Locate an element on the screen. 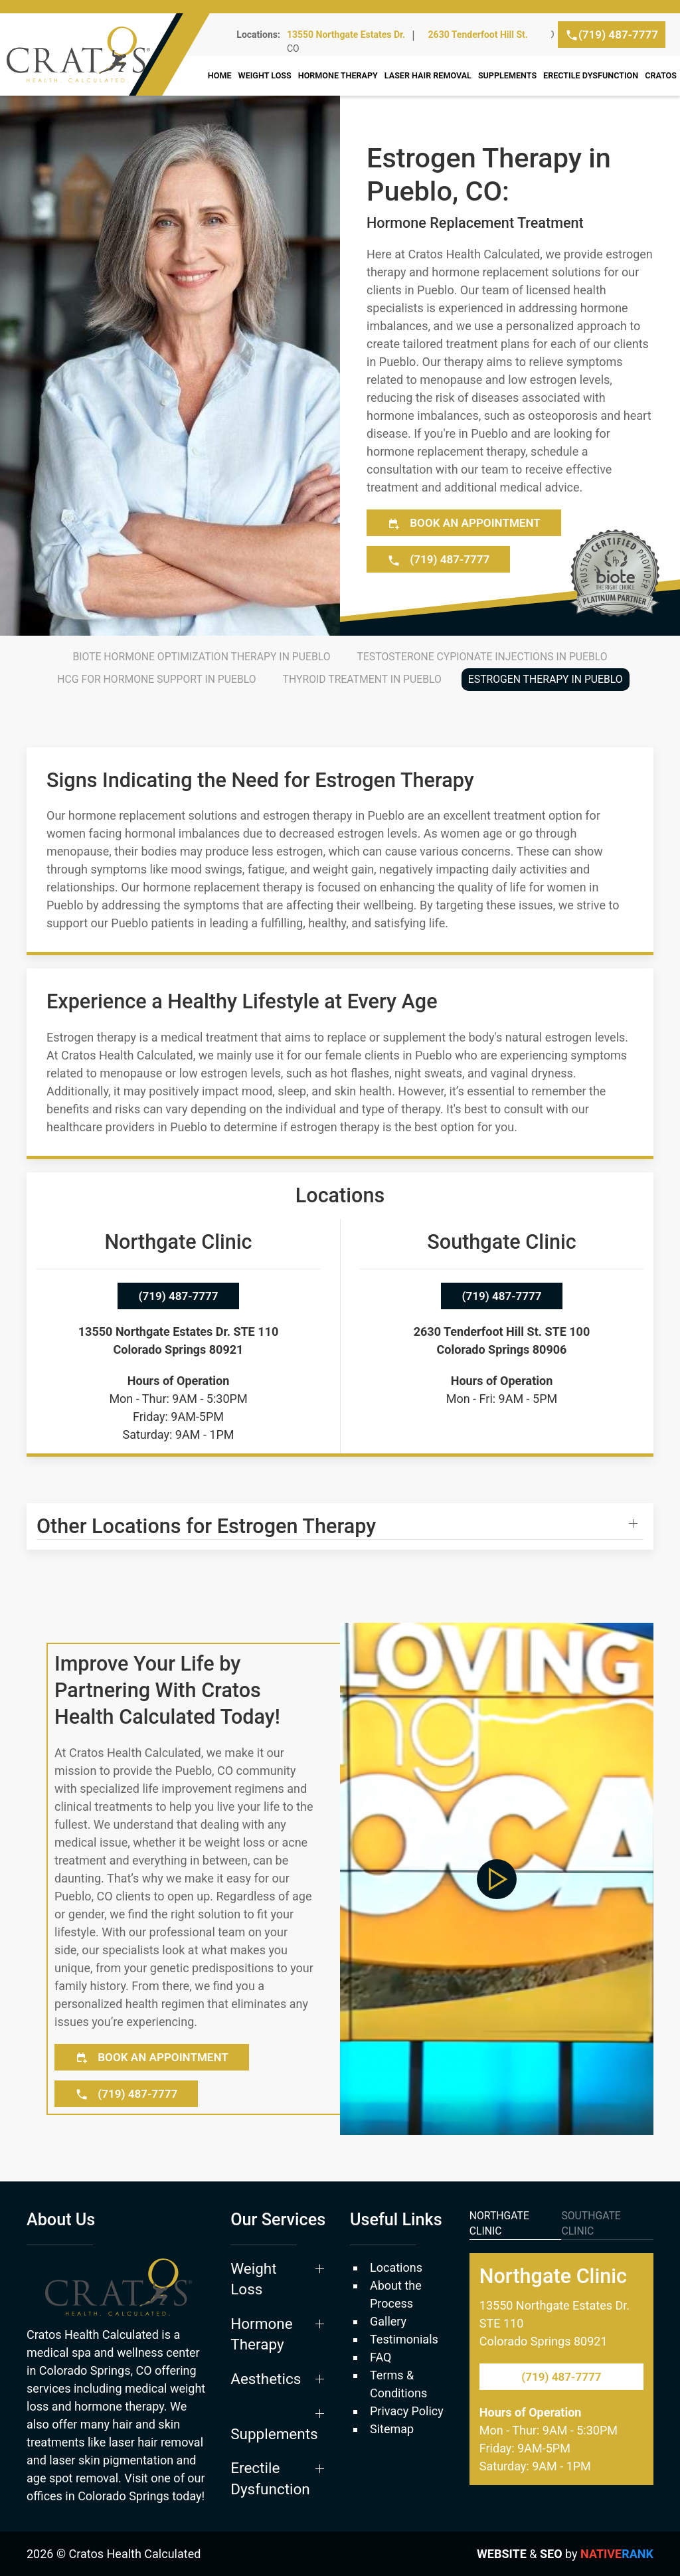 The width and height of the screenshot is (680, 2576). Laser Hair Removal [button] is located at coordinates (427, 75).